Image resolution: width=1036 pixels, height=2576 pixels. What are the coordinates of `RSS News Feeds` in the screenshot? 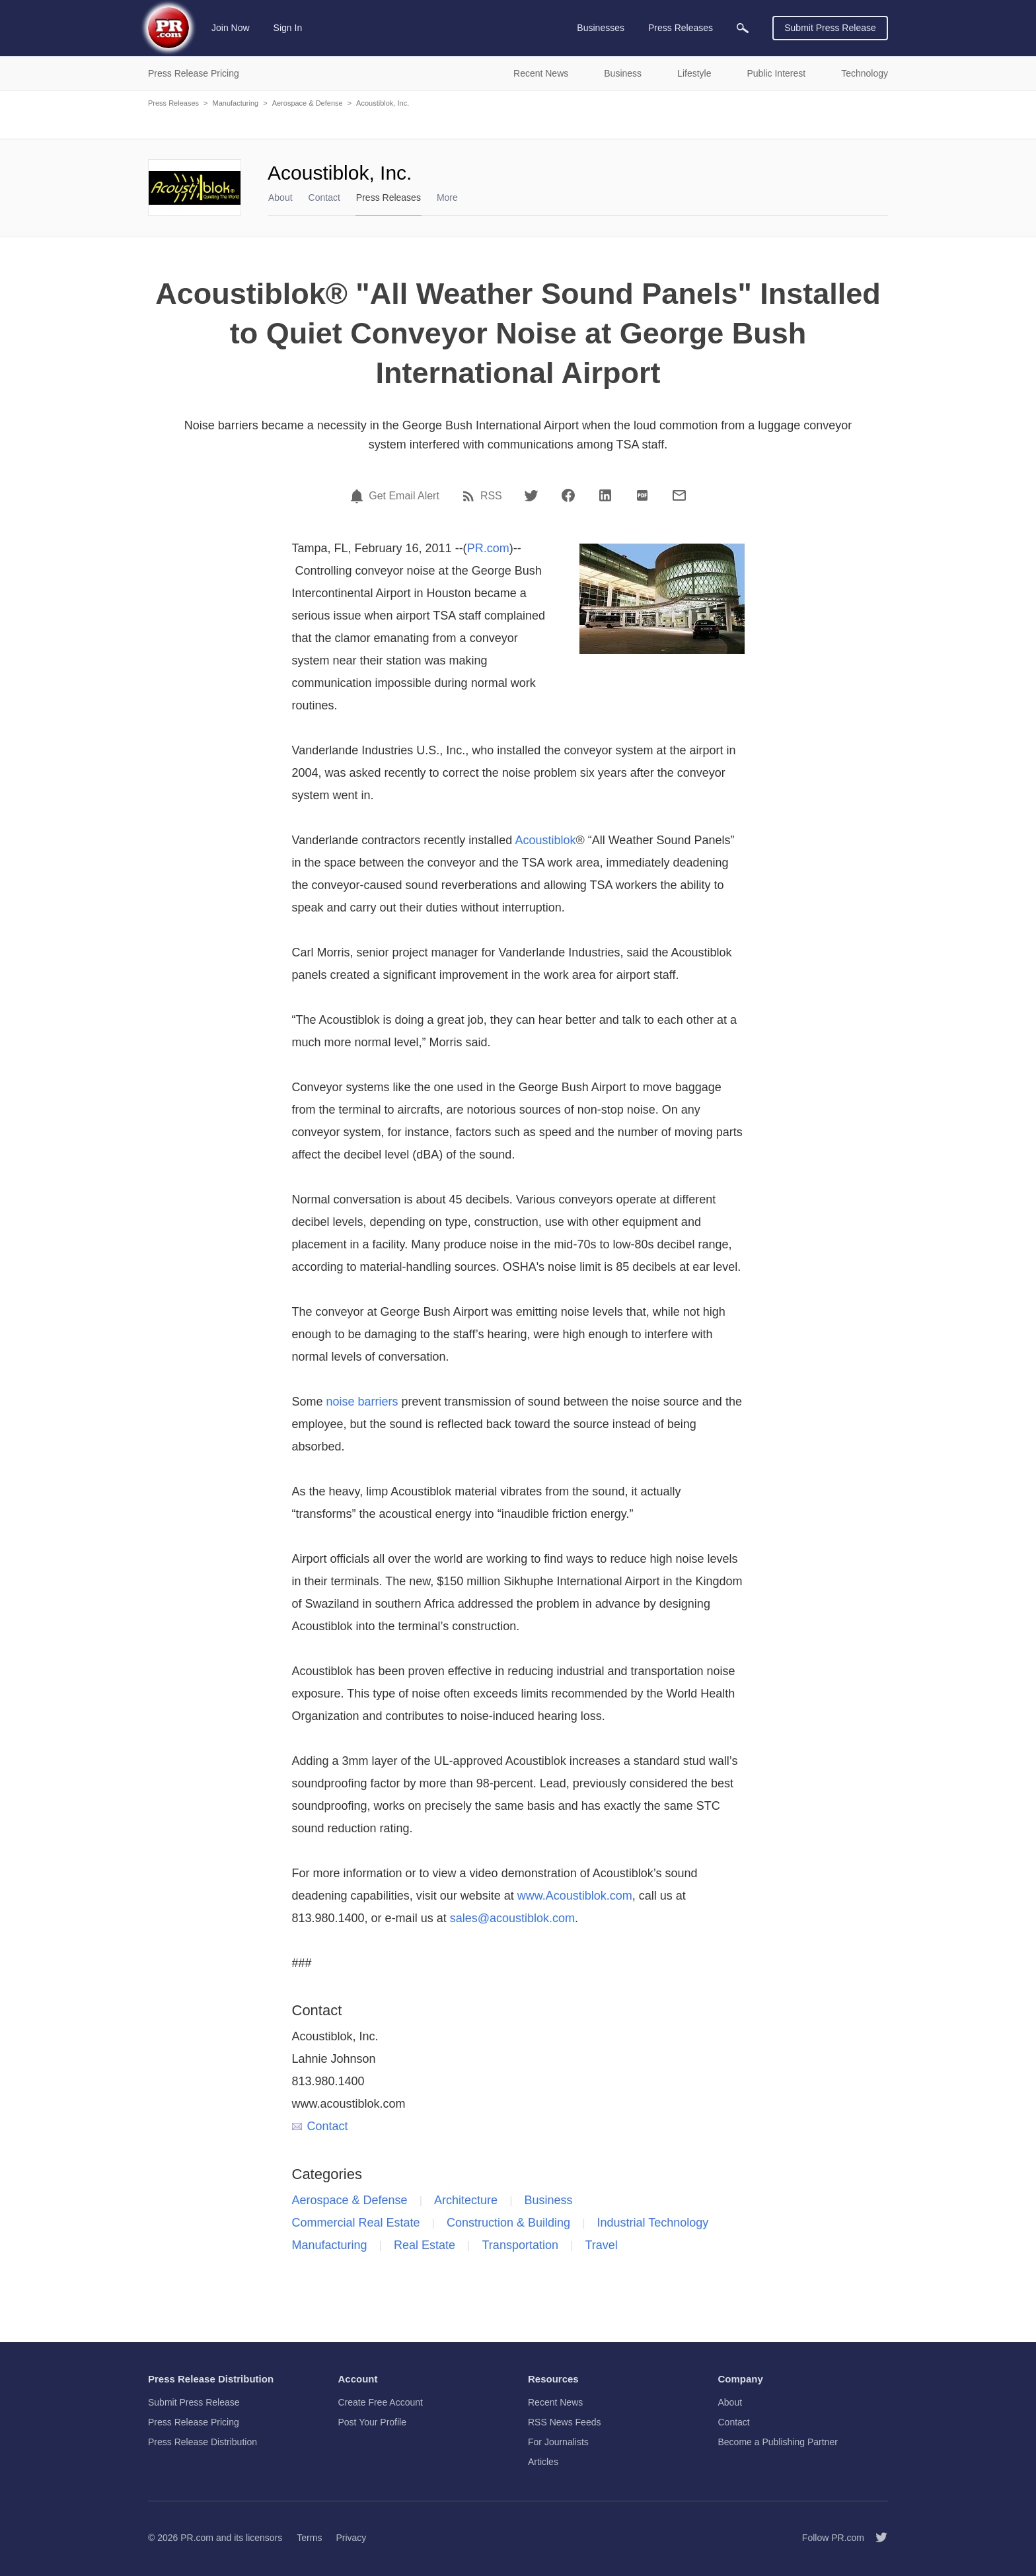 It's located at (564, 2422).